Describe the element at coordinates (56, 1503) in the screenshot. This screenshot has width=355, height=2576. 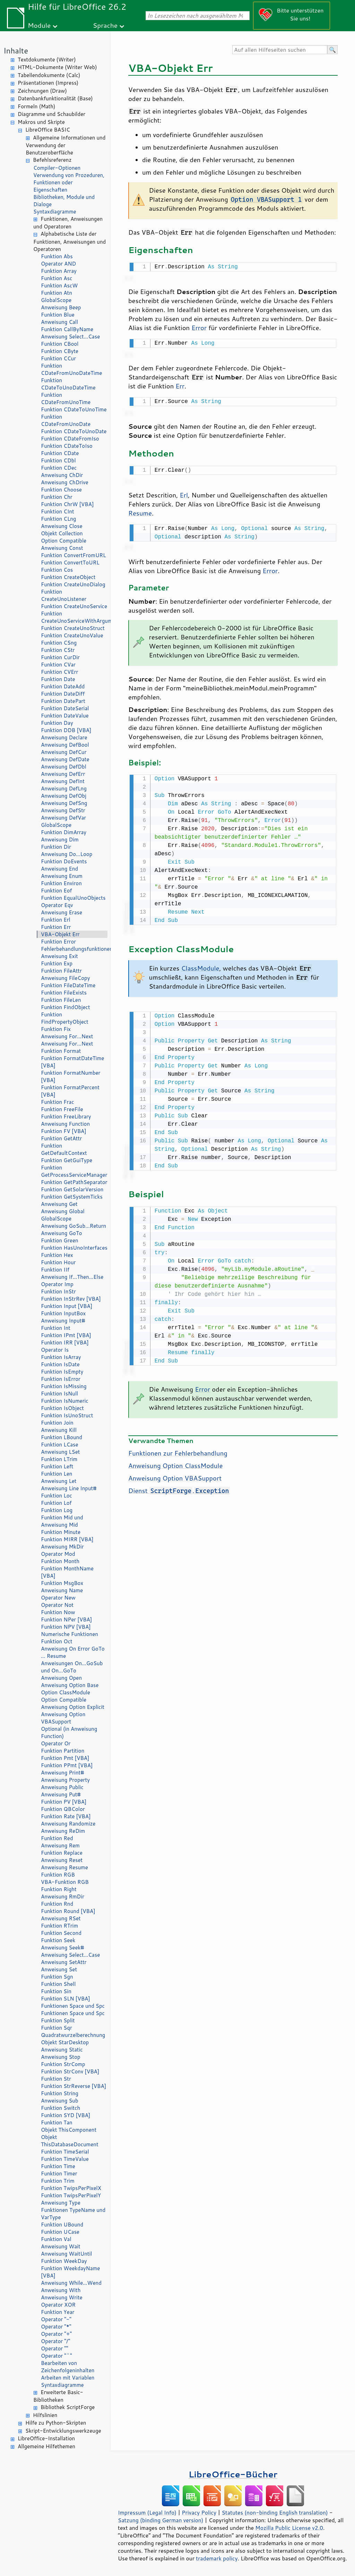
I see `Funktion Lof` at that location.